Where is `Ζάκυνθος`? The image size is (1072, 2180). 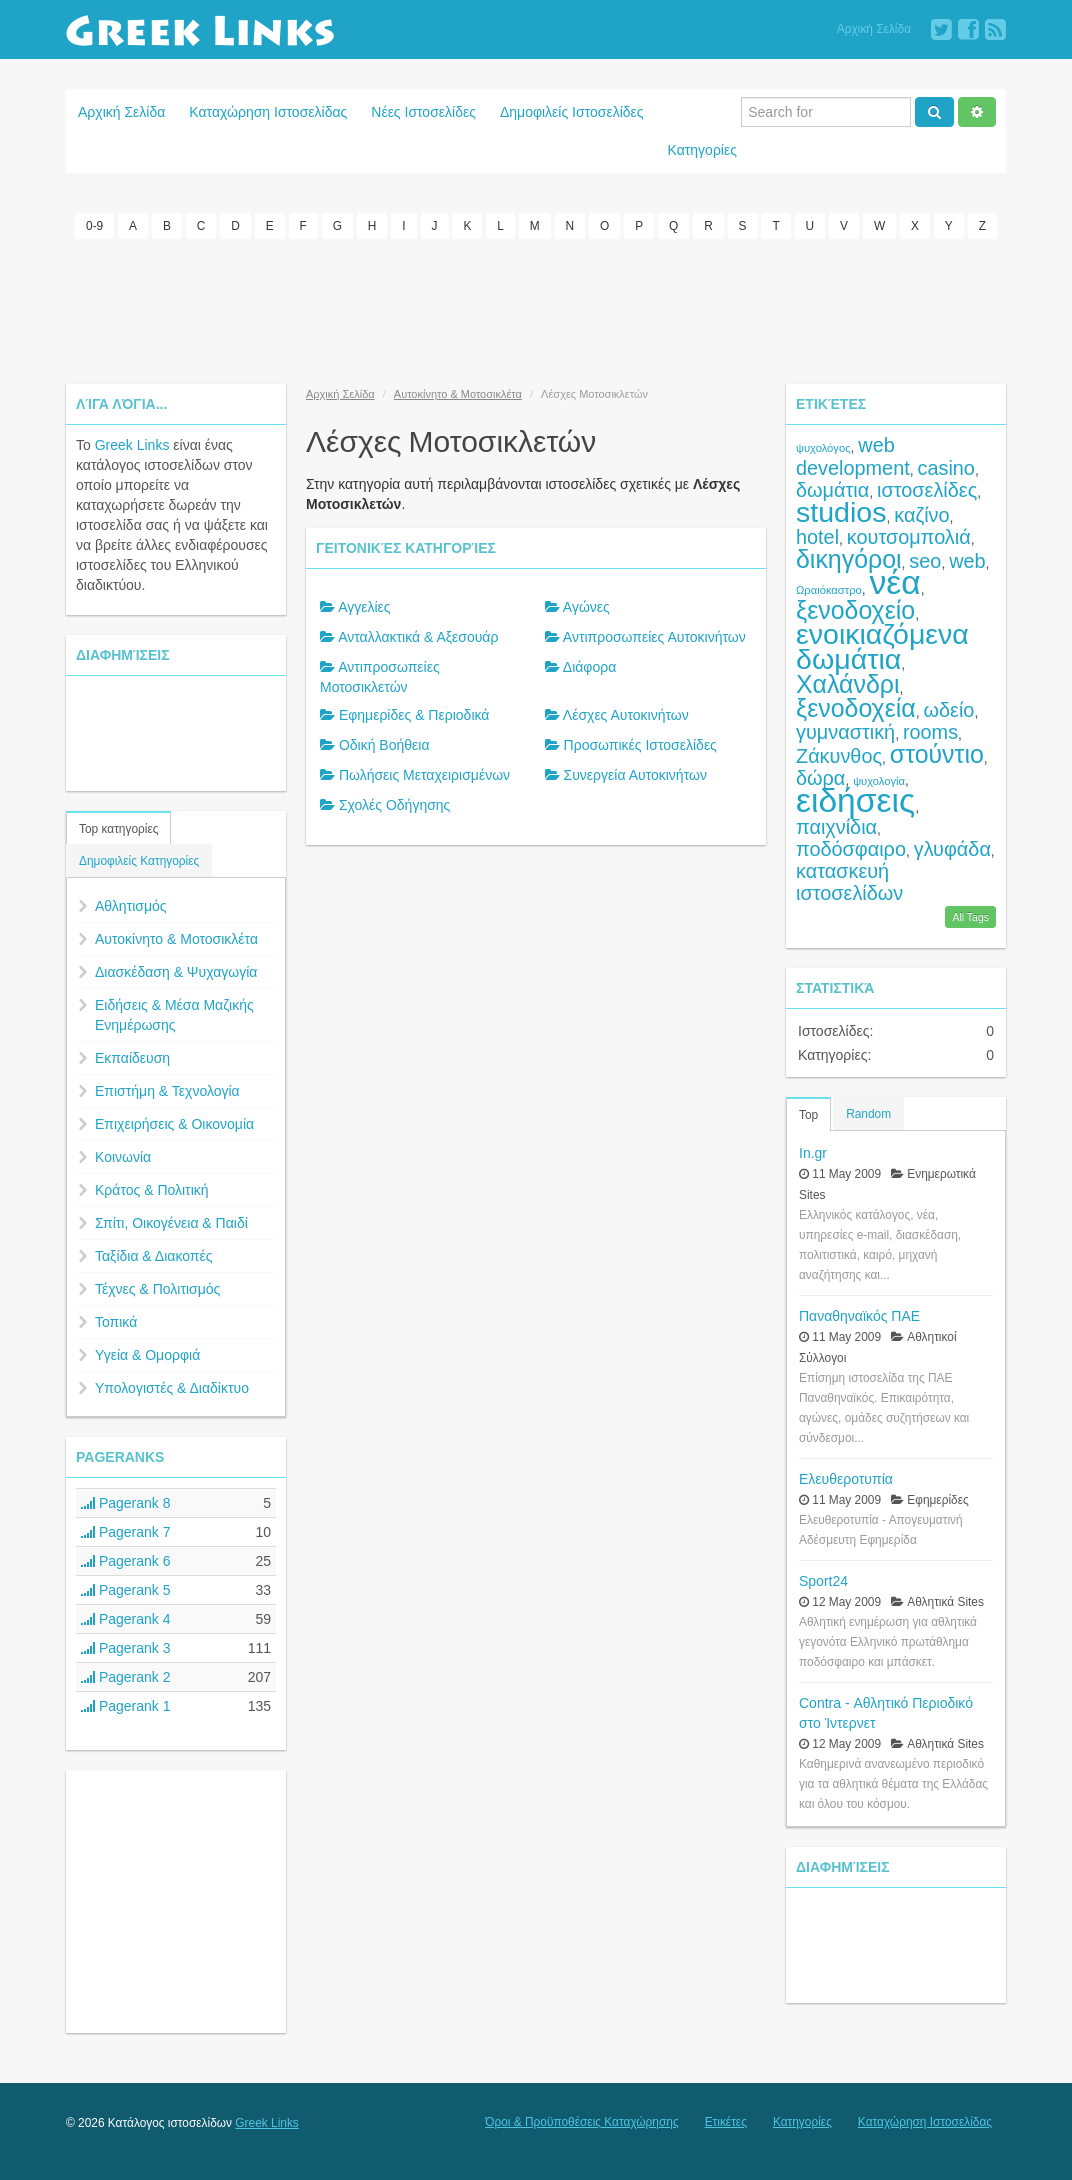
Ζάκυνθος is located at coordinates (839, 755).